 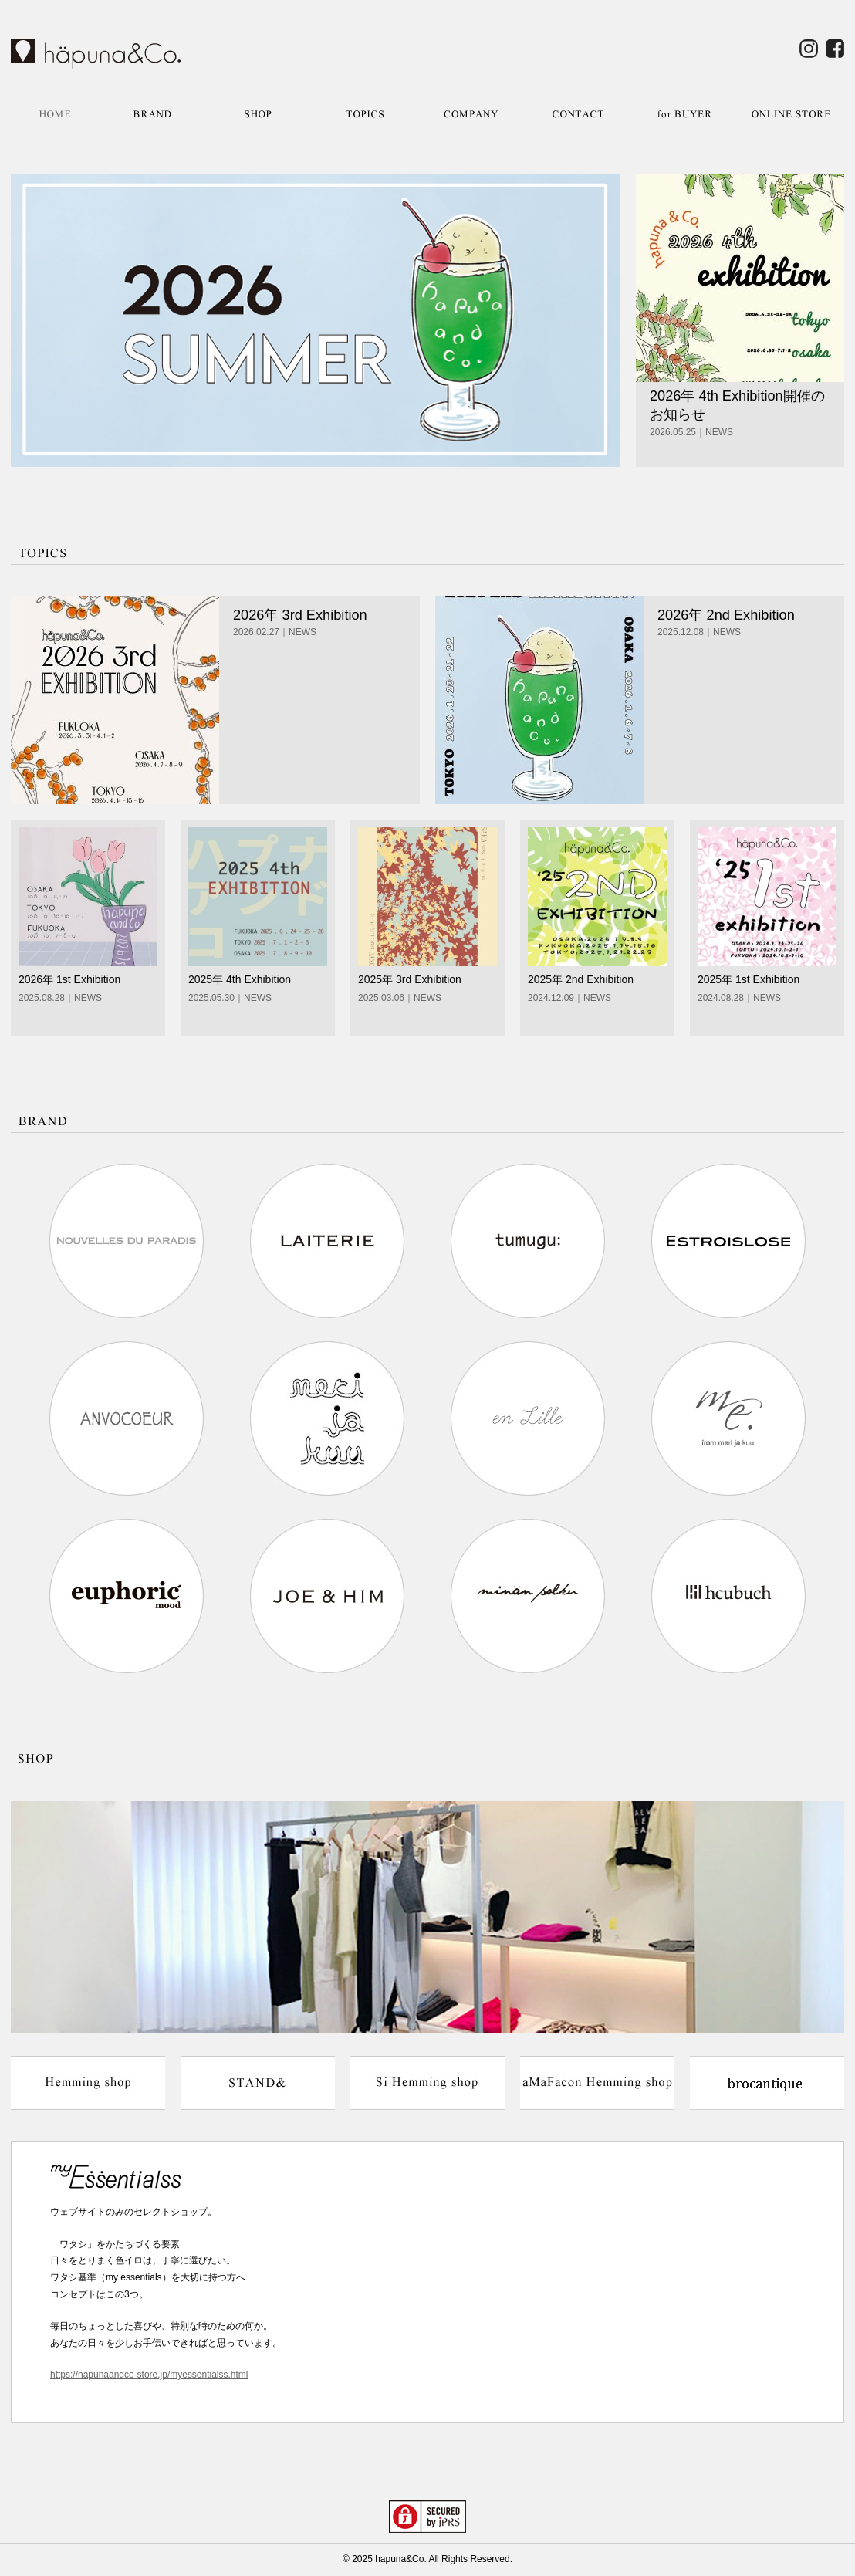 I want to click on 2025年 4th Exhibition, so click(x=239, y=979).